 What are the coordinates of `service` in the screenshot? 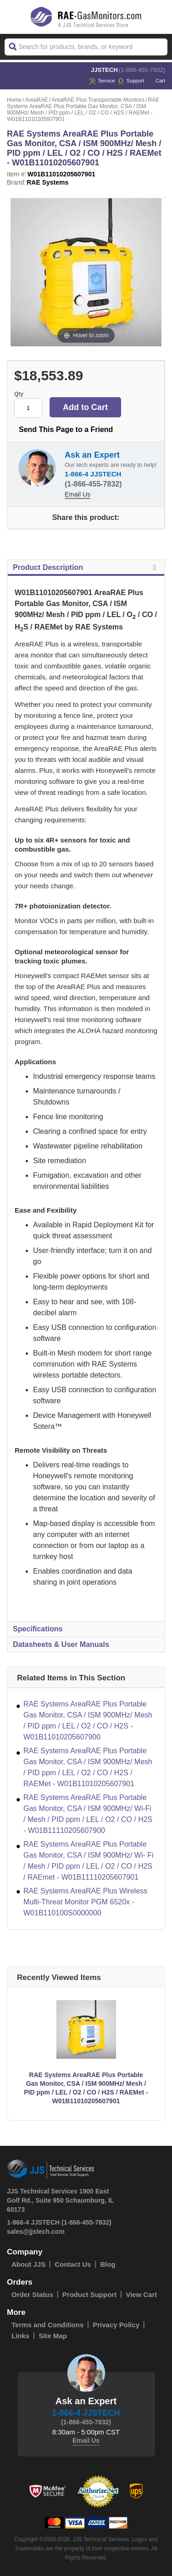 It's located at (102, 80).